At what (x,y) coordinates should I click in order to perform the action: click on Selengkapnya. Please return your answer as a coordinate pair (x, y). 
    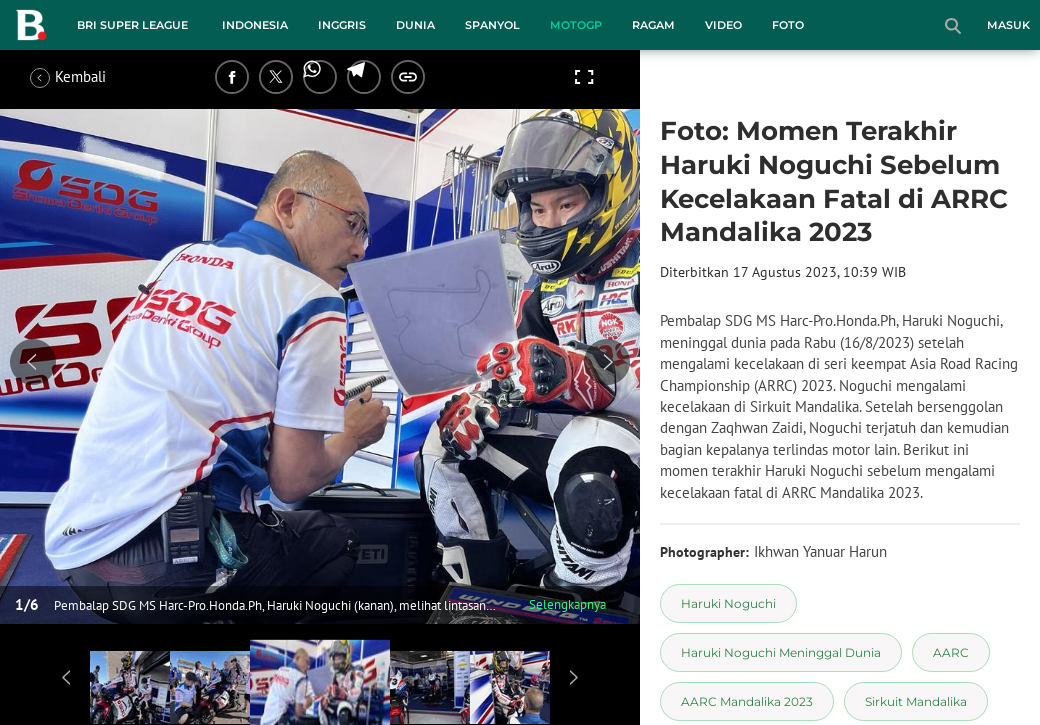
    Looking at the image, I should click on (567, 604).